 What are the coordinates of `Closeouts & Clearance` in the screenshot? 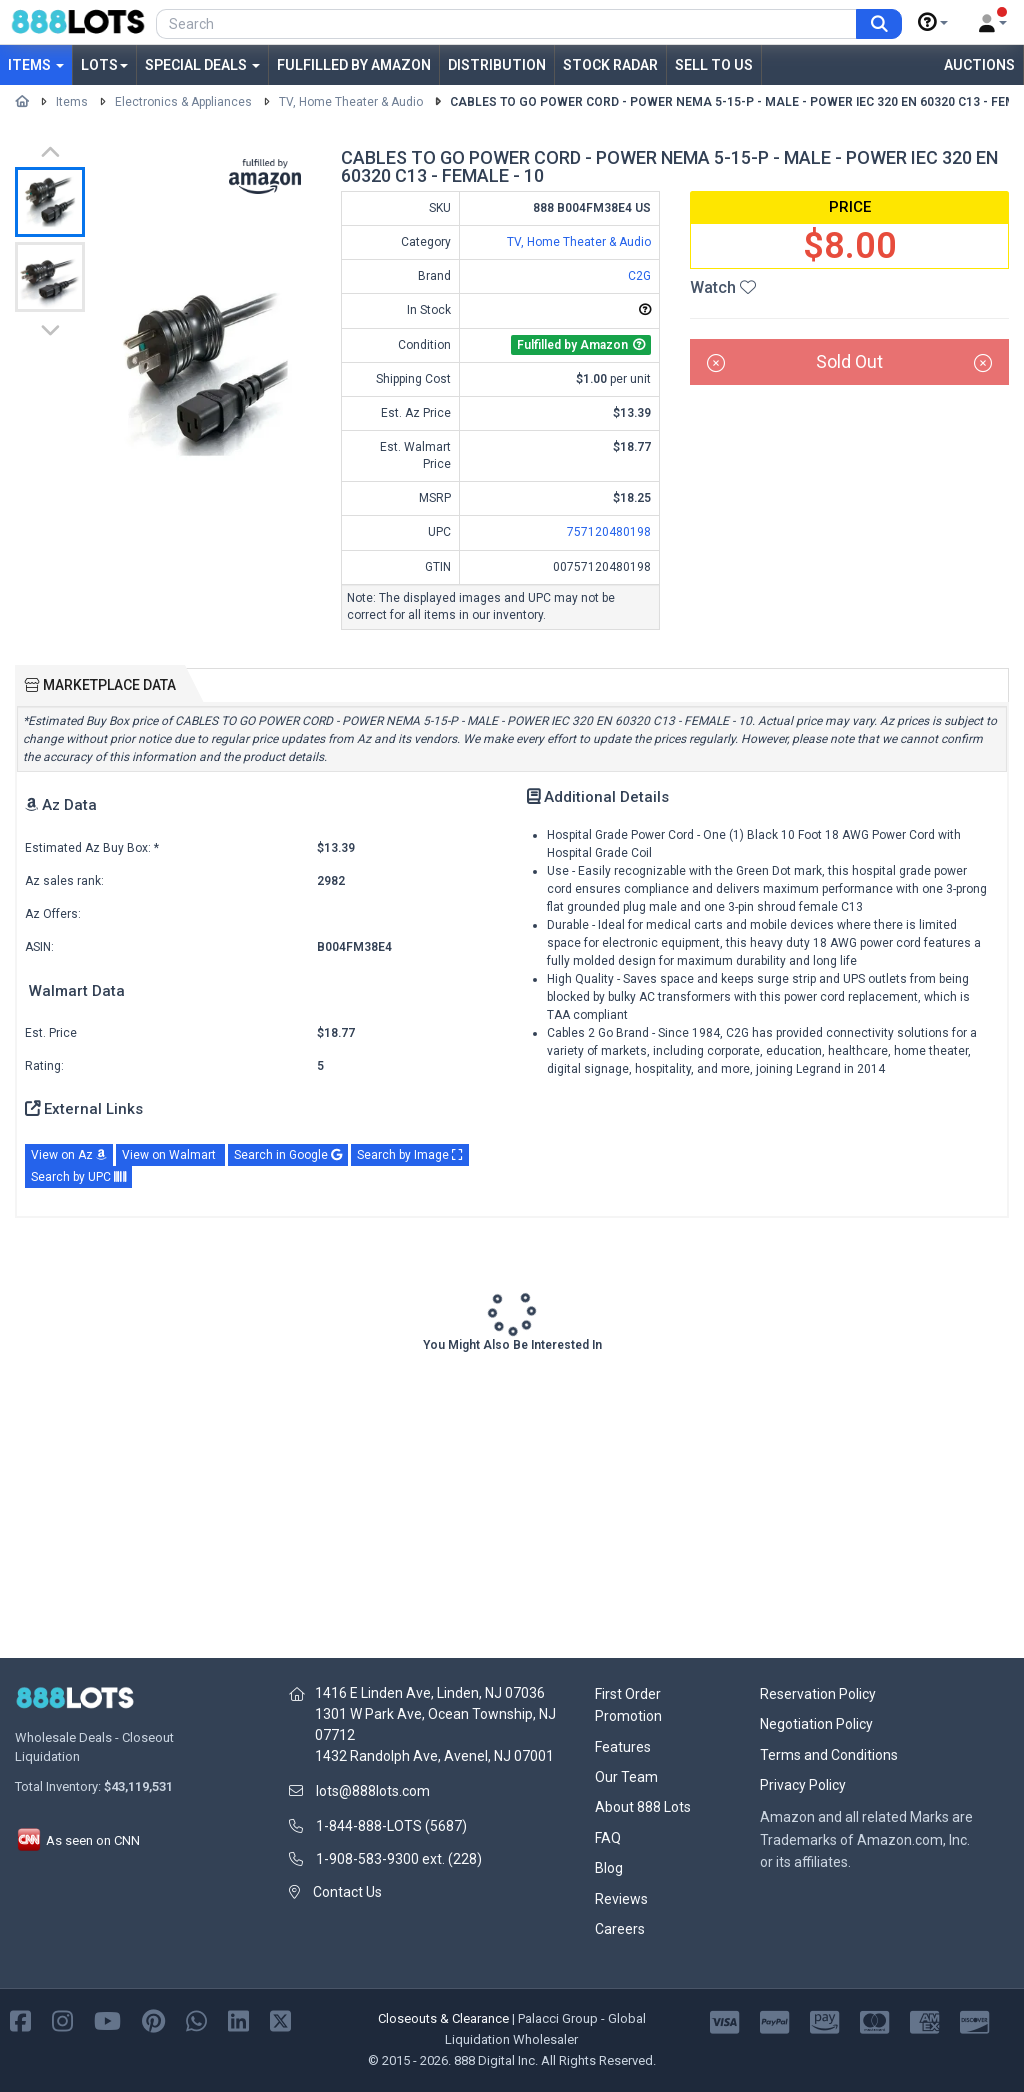 It's located at (443, 2018).